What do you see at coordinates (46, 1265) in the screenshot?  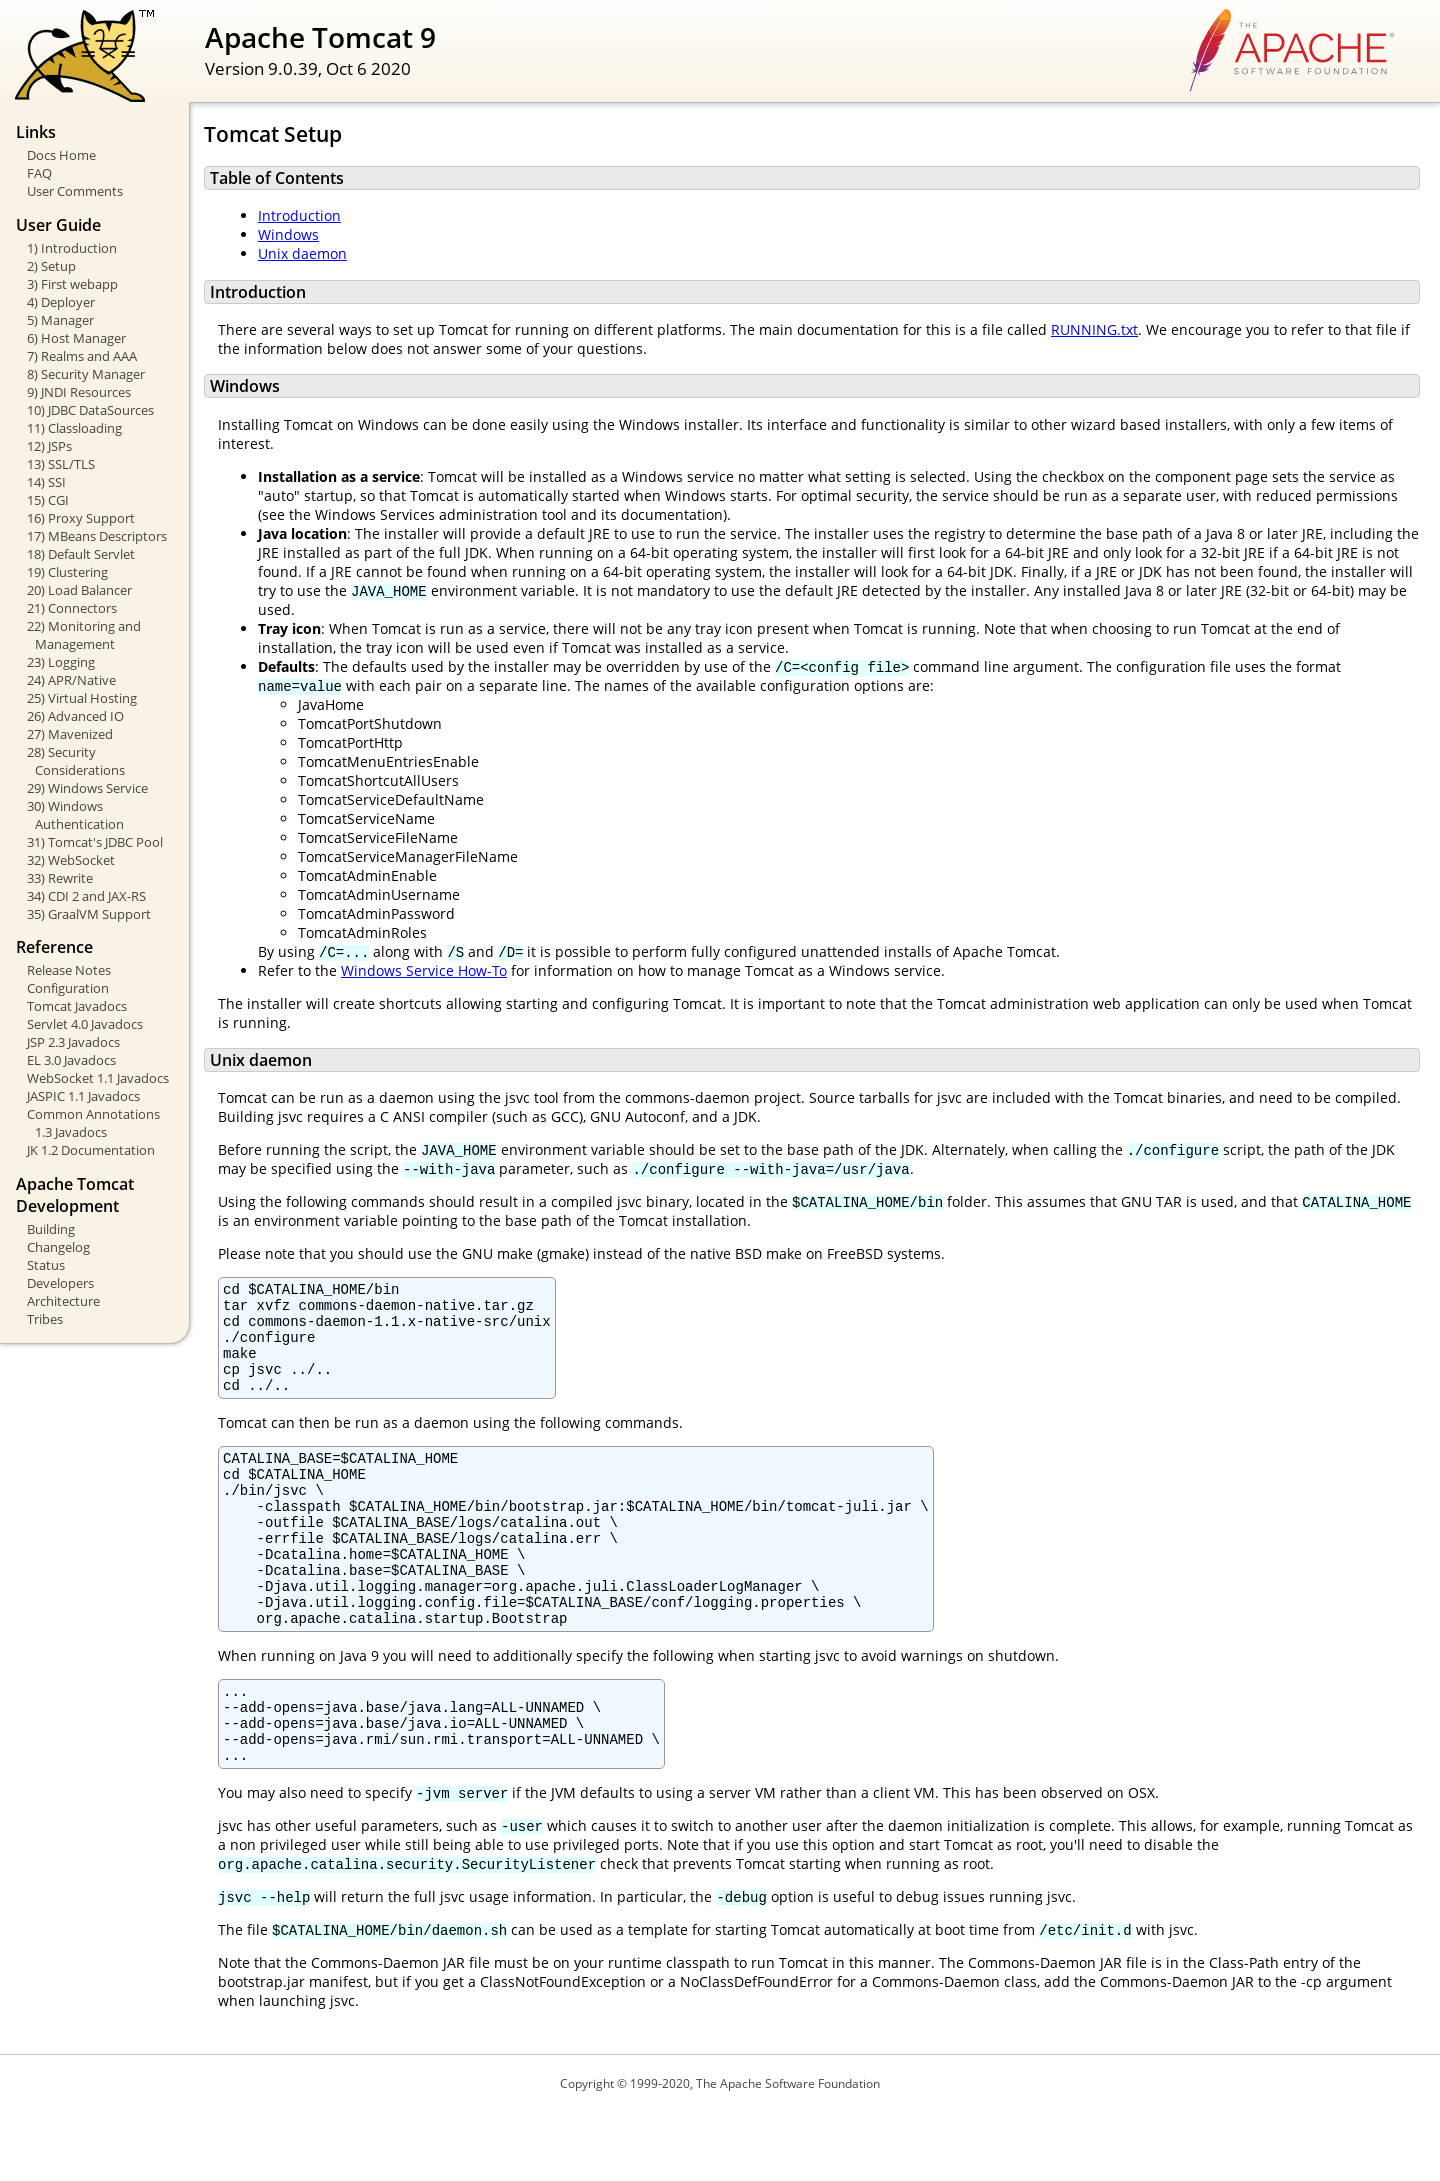 I see `Status` at bounding box center [46, 1265].